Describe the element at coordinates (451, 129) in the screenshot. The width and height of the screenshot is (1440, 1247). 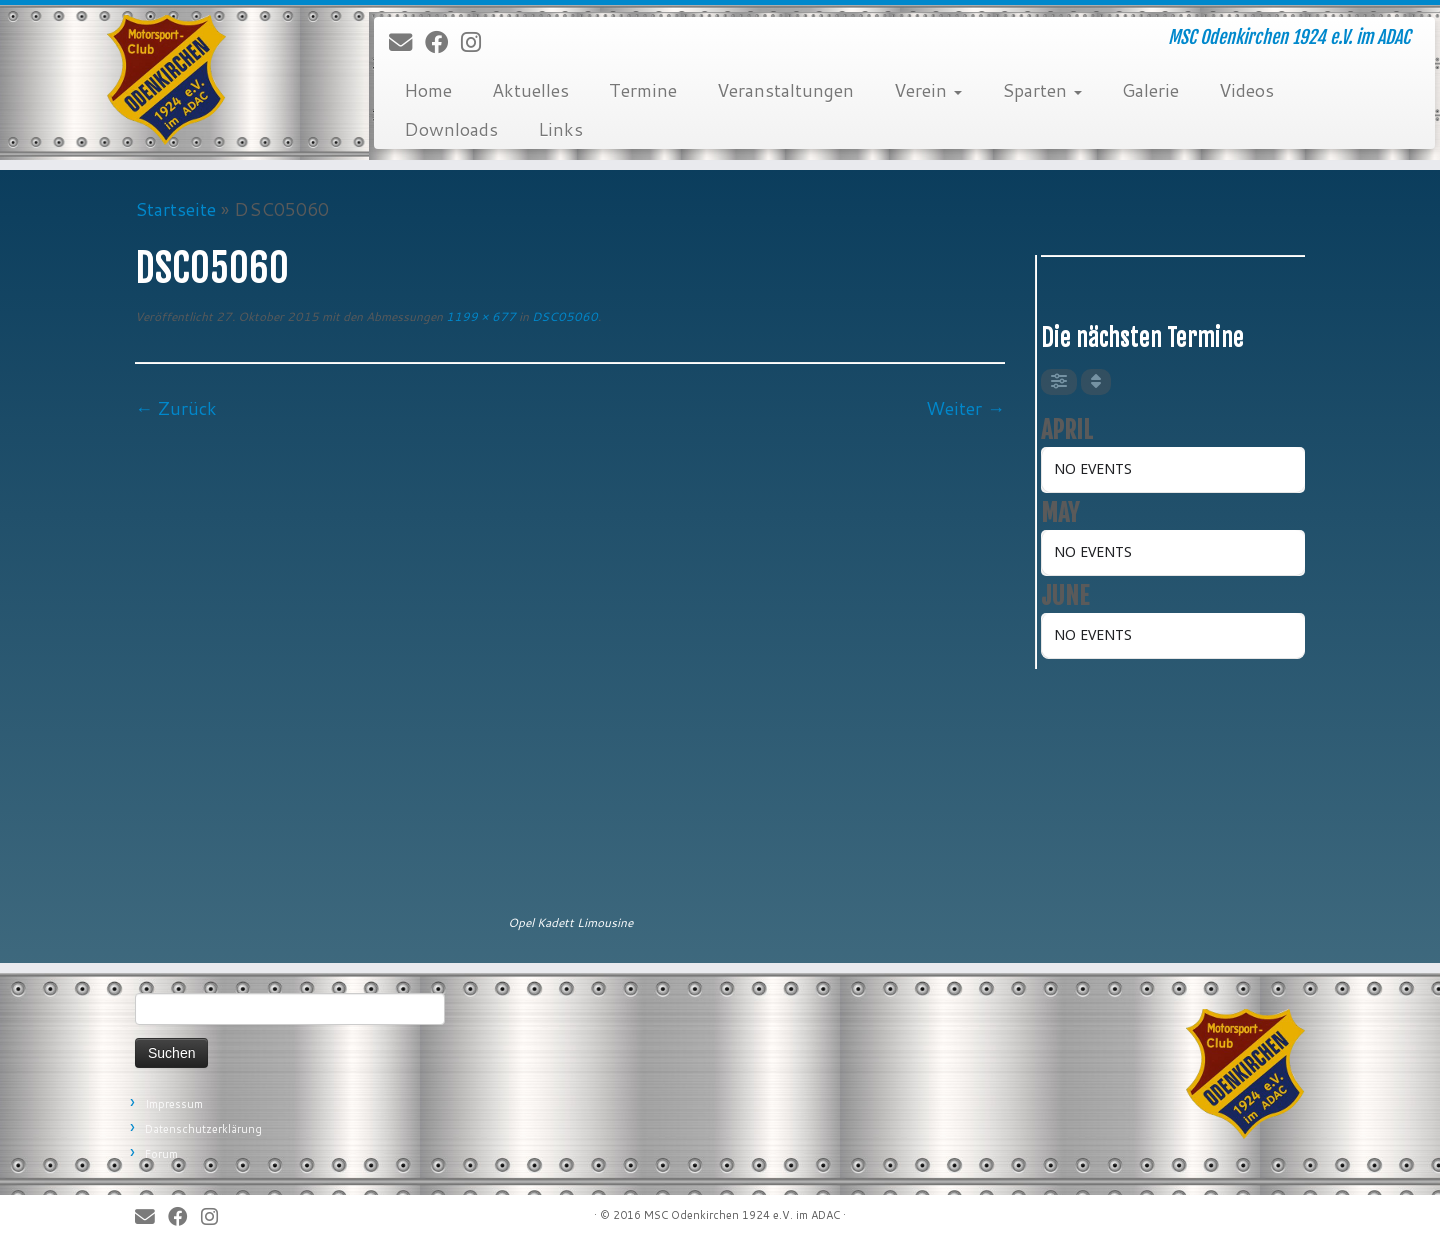
I see `Downloads` at that location.